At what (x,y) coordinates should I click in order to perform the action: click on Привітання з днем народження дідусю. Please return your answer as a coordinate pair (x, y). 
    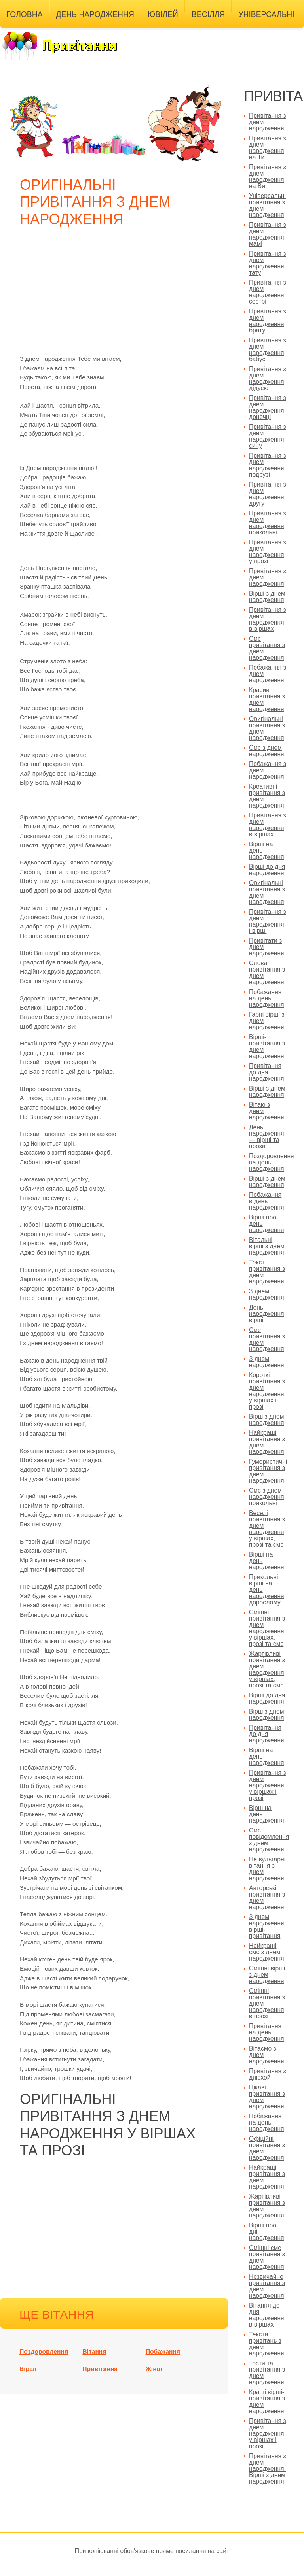
    Looking at the image, I should click on (267, 378).